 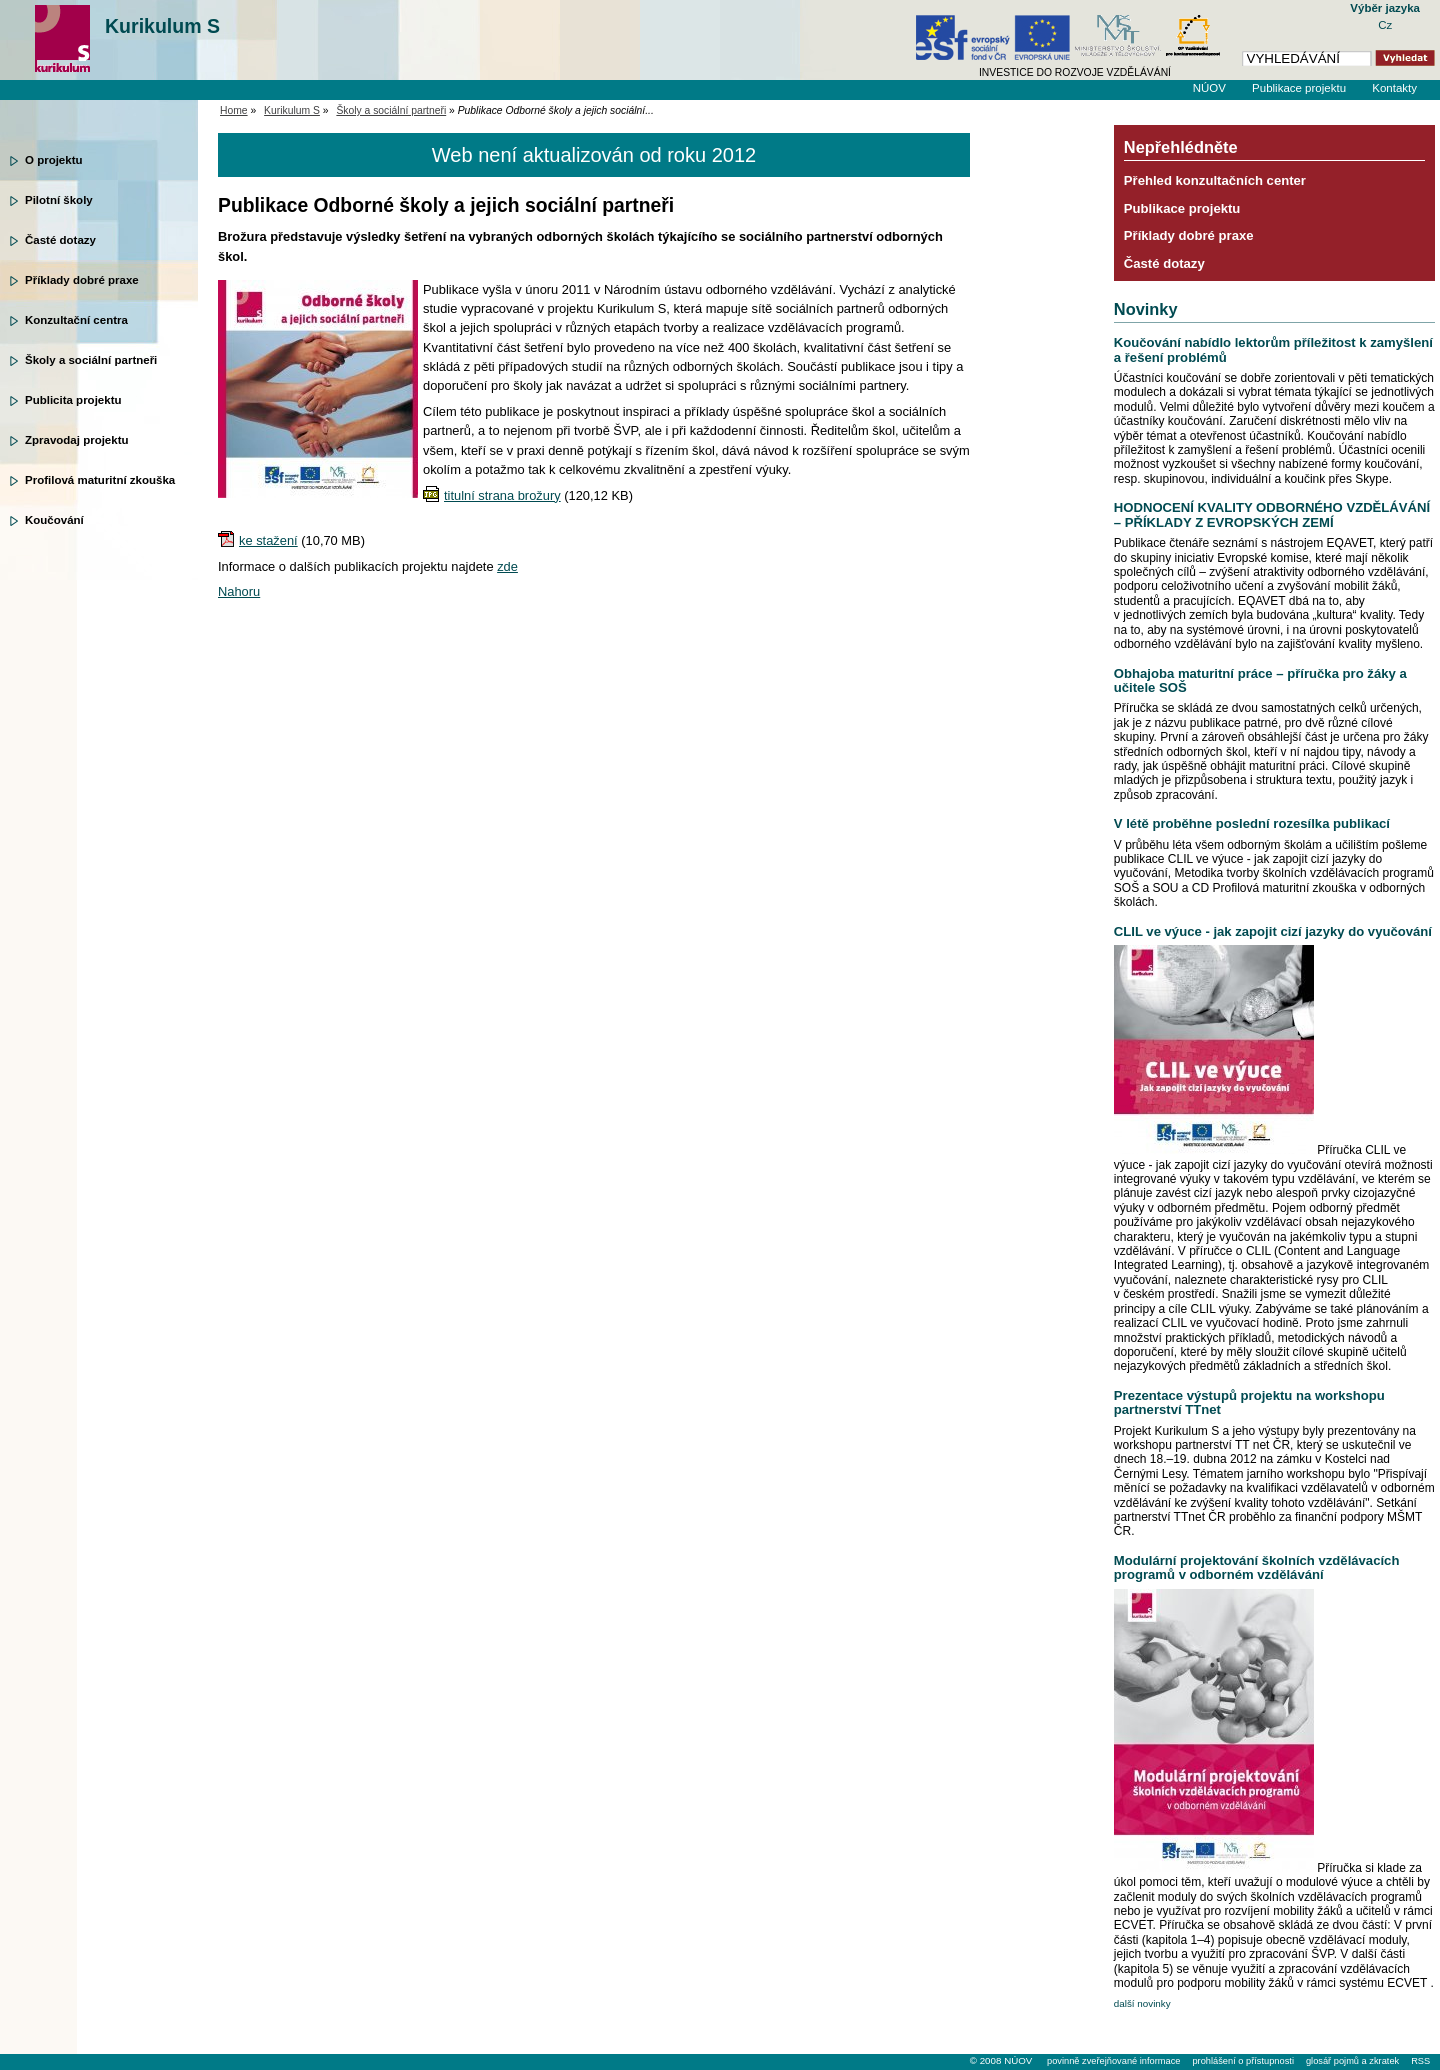 I want to click on Kontakty, so click(x=1394, y=88).